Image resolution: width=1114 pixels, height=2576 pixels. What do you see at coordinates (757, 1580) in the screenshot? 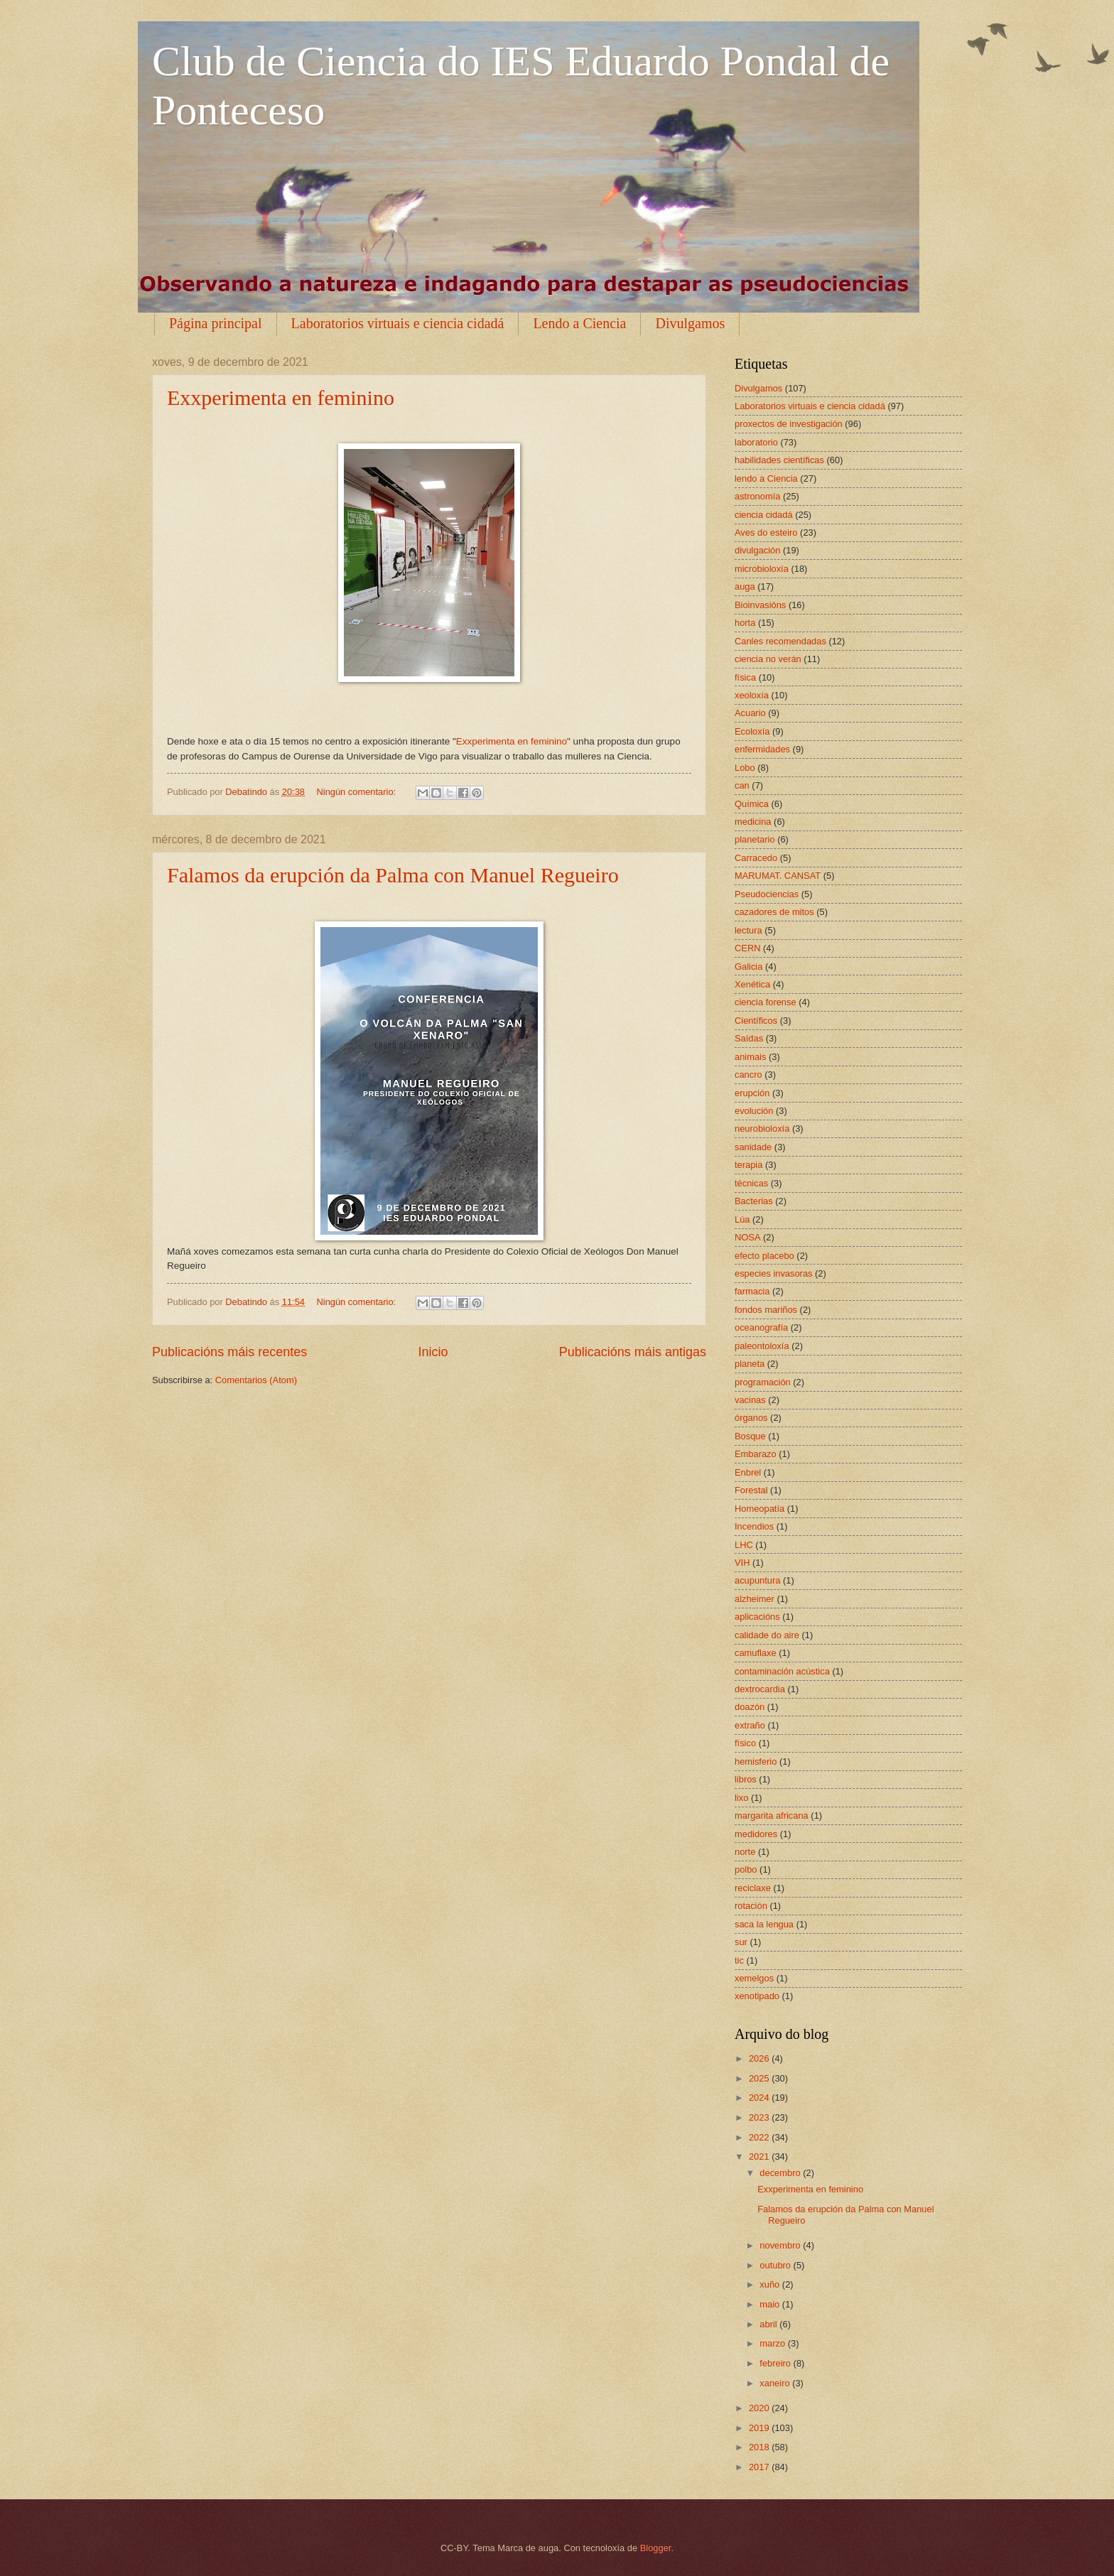
I see `acupuntura` at bounding box center [757, 1580].